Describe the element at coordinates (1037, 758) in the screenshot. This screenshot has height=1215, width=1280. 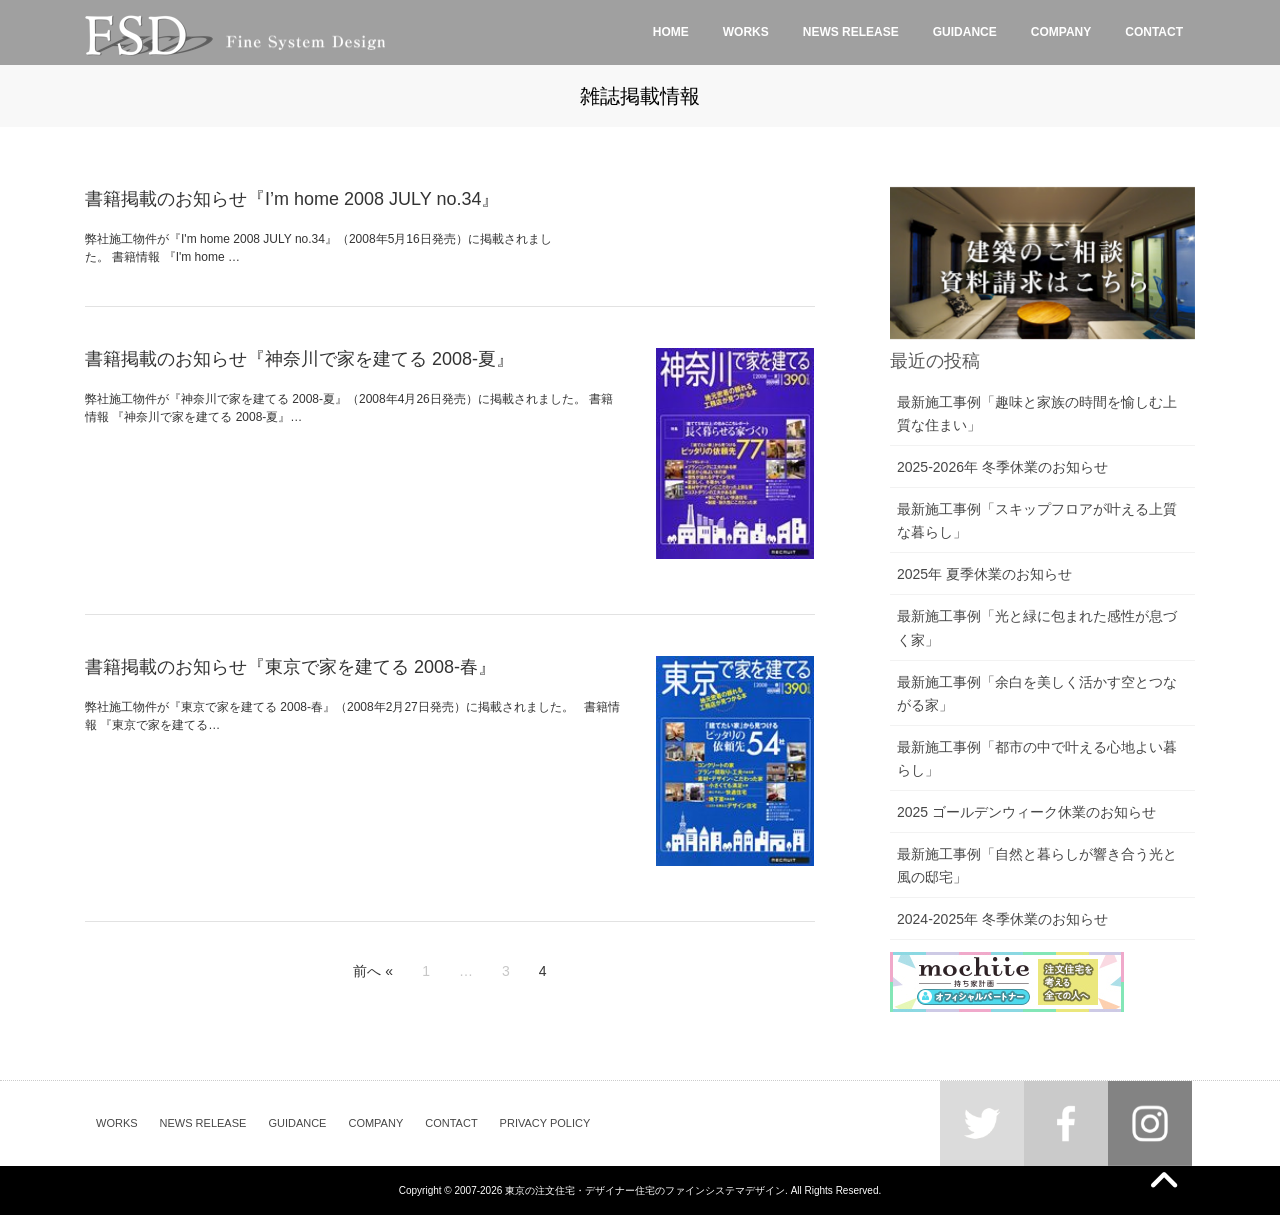
I see `最新施工事例「都市の中で叶える心地よい暮らし」` at that location.